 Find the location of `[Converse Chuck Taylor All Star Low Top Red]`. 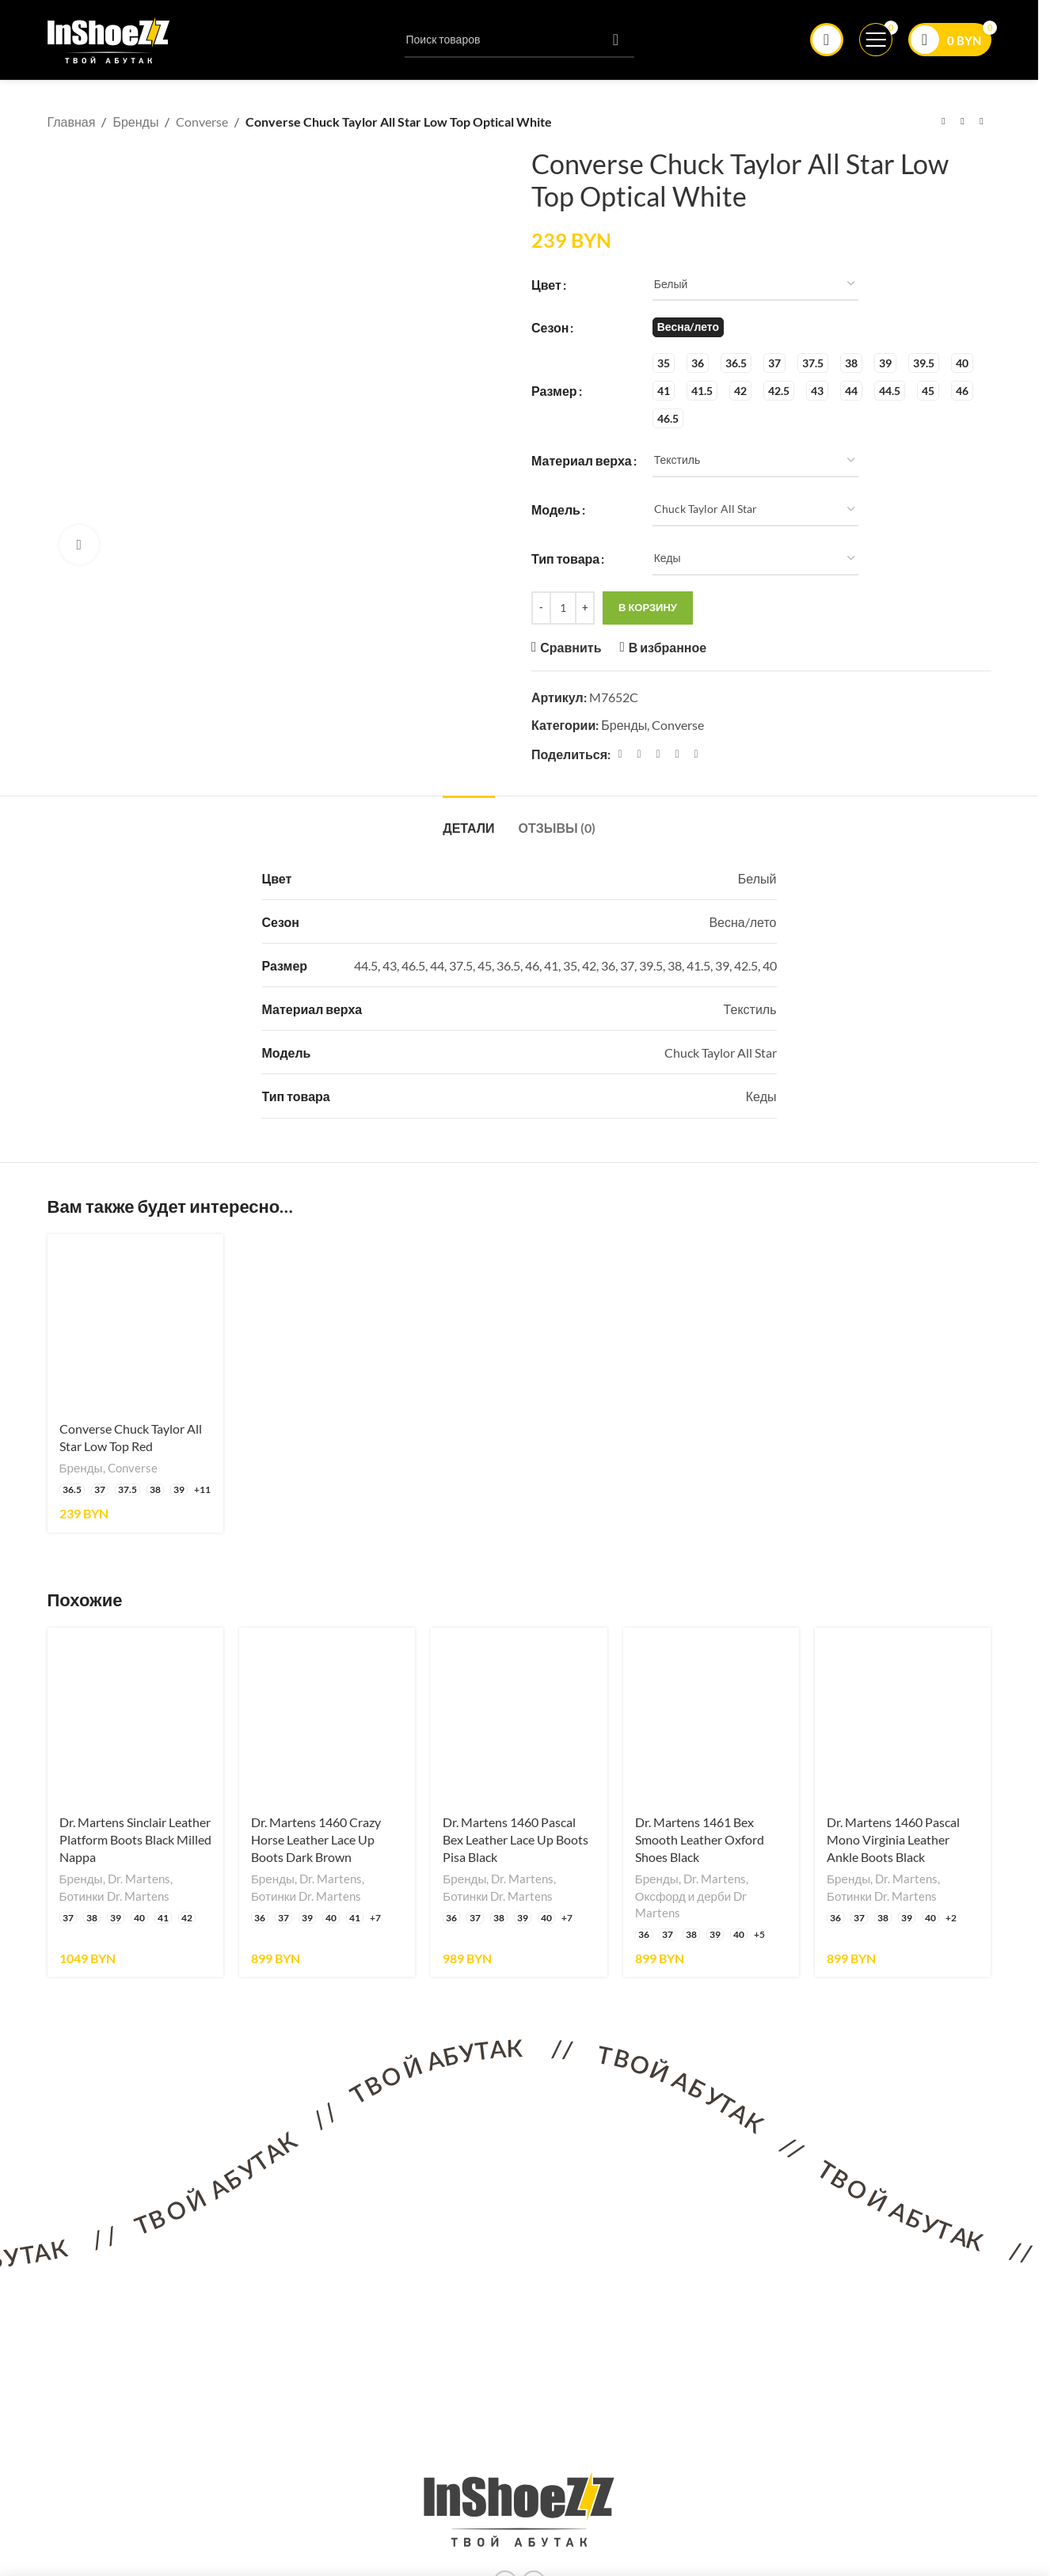

[Converse Chuck Taylor All Star Low Top Red] is located at coordinates (135, 1322).